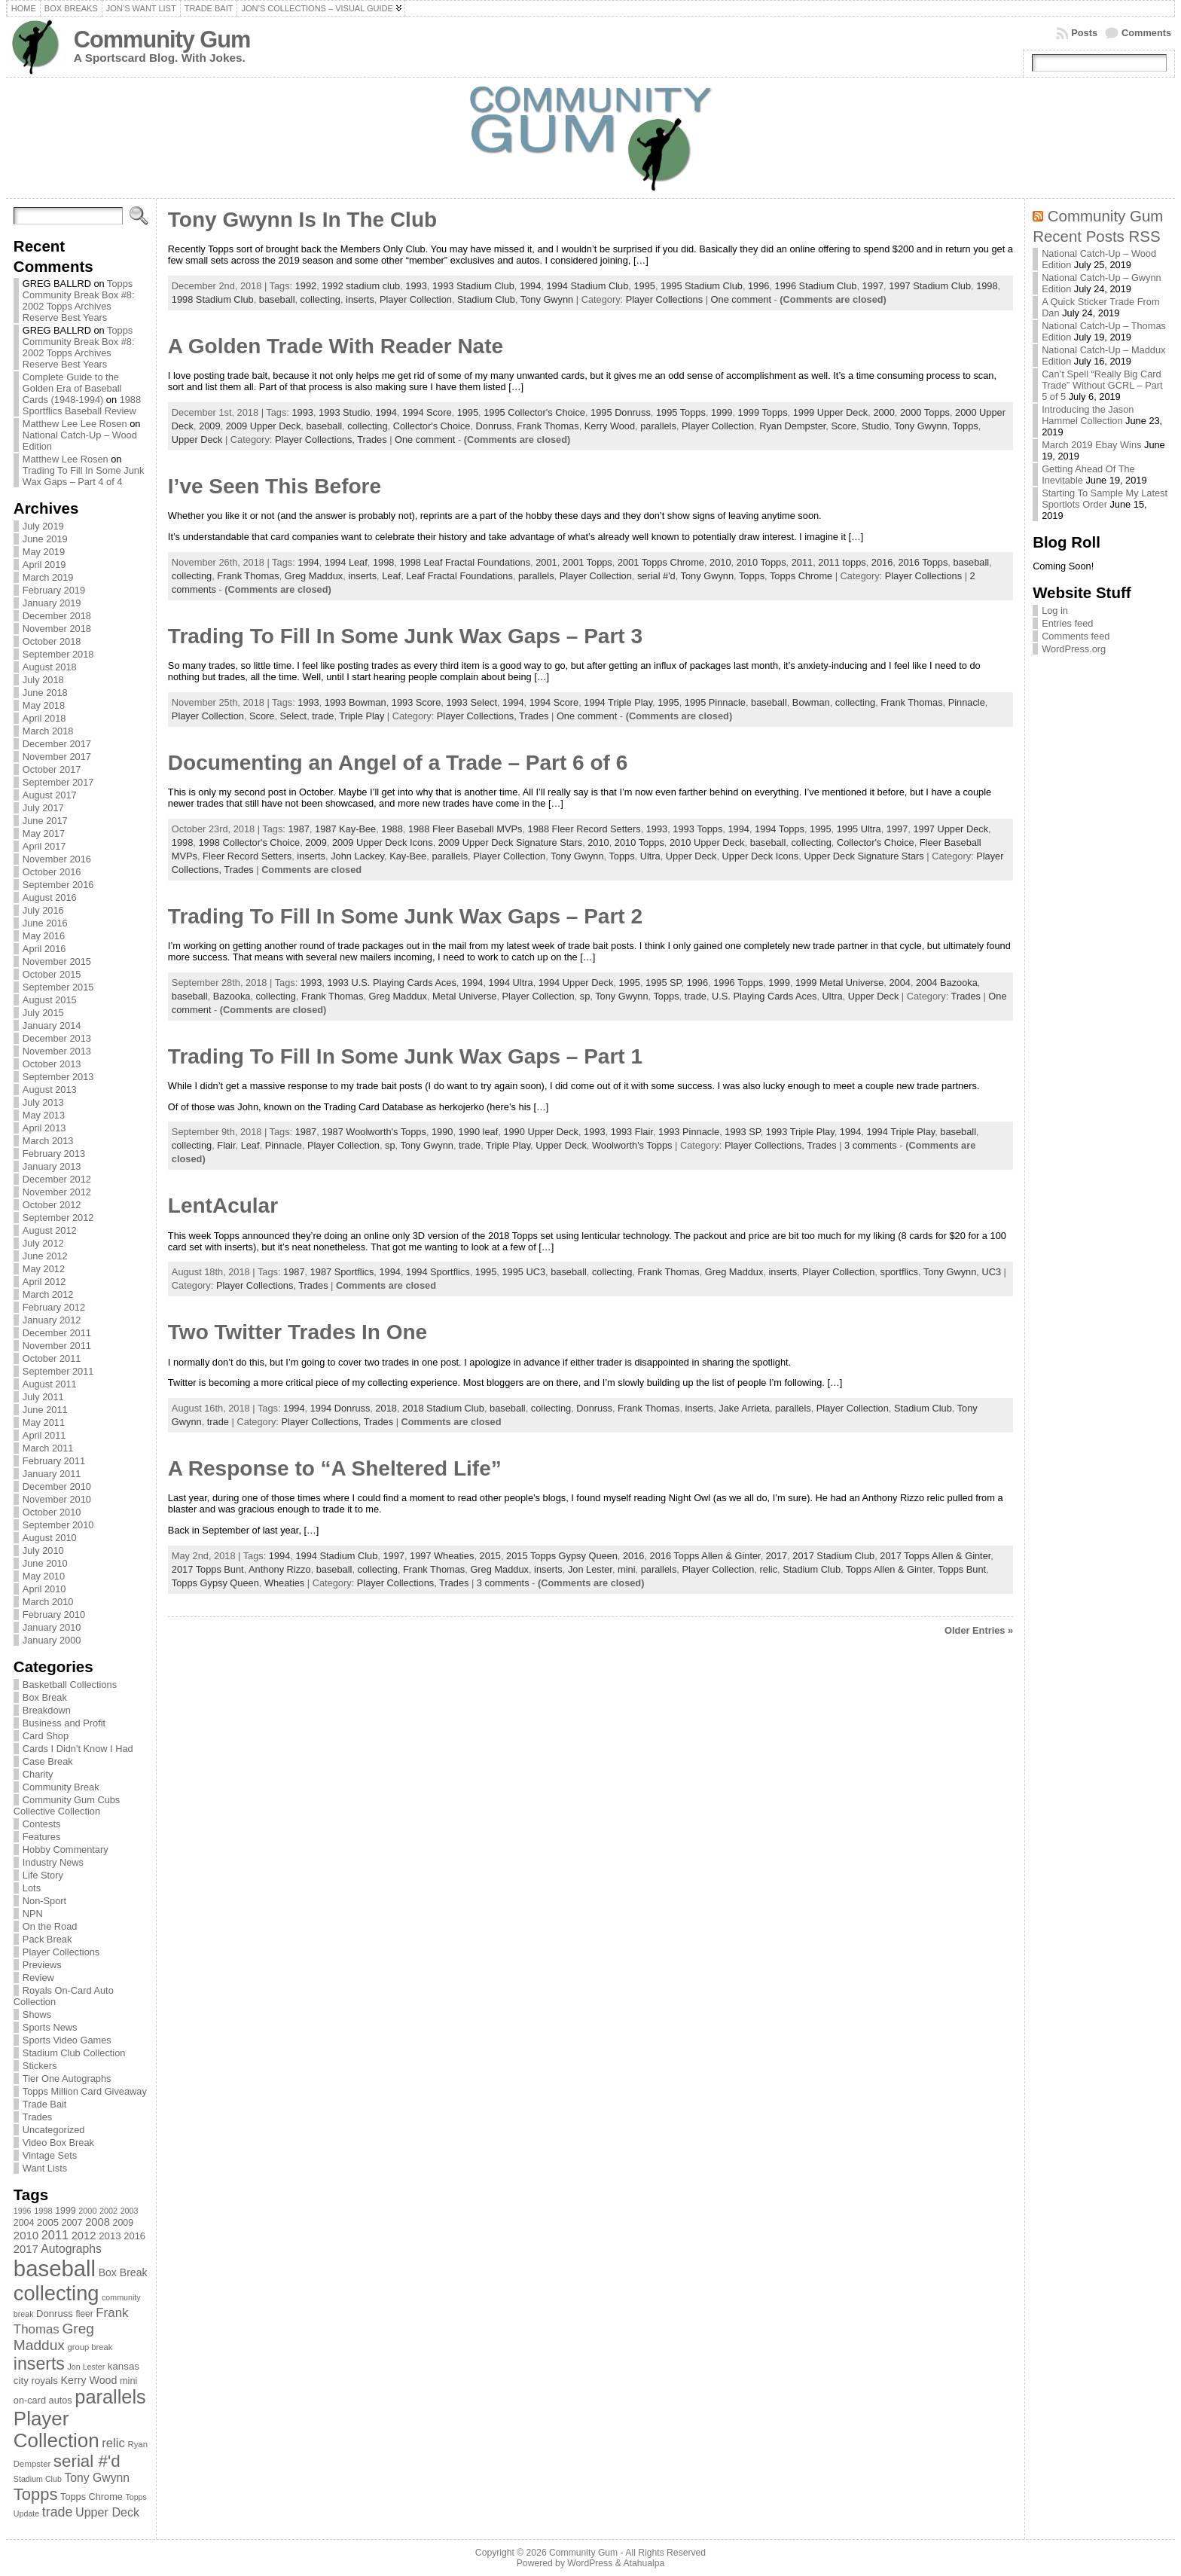 This screenshot has width=1181, height=2576. What do you see at coordinates (52, 1025) in the screenshot?
I see `January 2014` at bounding box center [52, 1025].